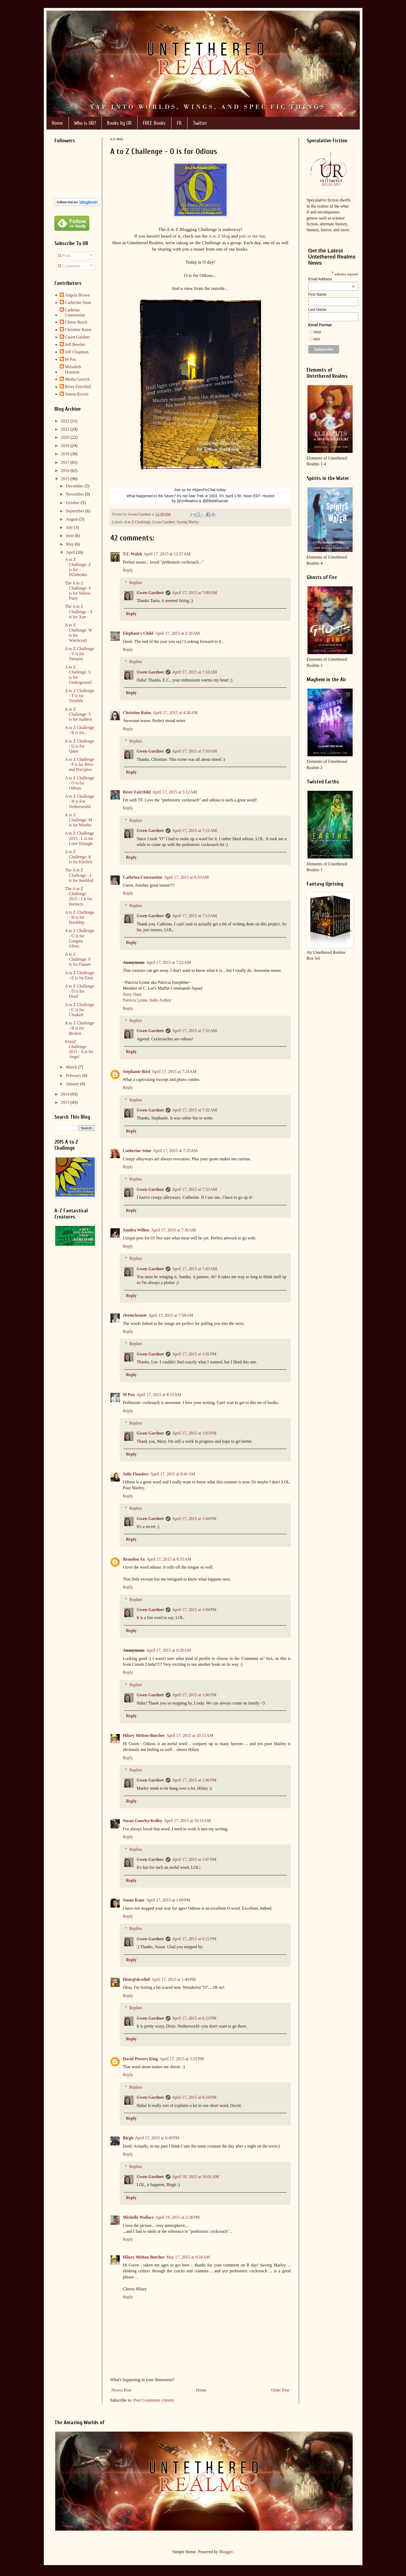 The height and width of the screenshot is (2576, 406). What do you see at coordinates (317, 339) in the screenshot?
I see `text` at bounding box center [317, 339].